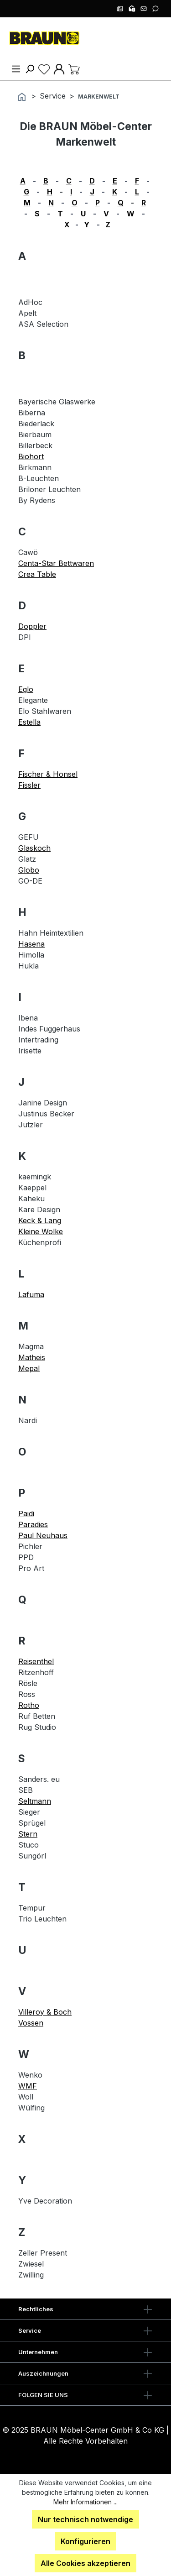  Describe the element at coordinates (32, 626) in the screenshot. I see `Doppler` at that location.